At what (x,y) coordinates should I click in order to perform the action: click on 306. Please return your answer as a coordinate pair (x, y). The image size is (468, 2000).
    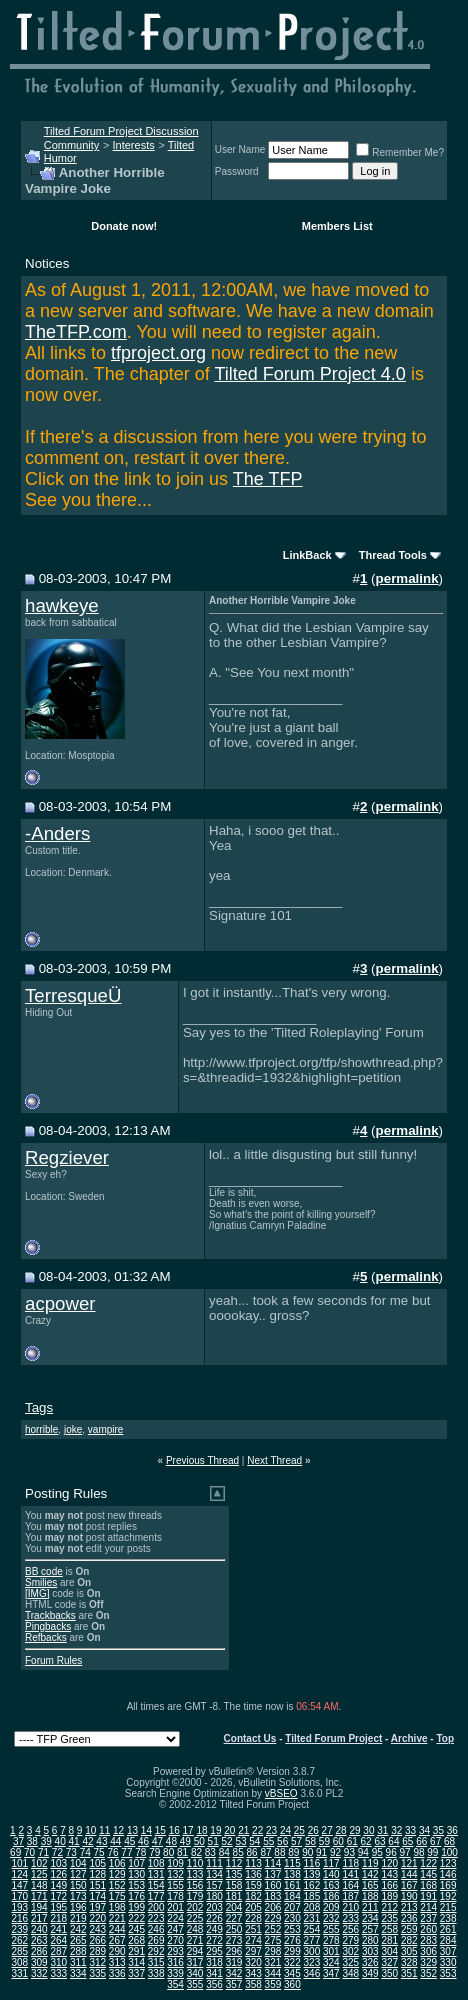
    Looking at the image, I should click on (428, 1951).